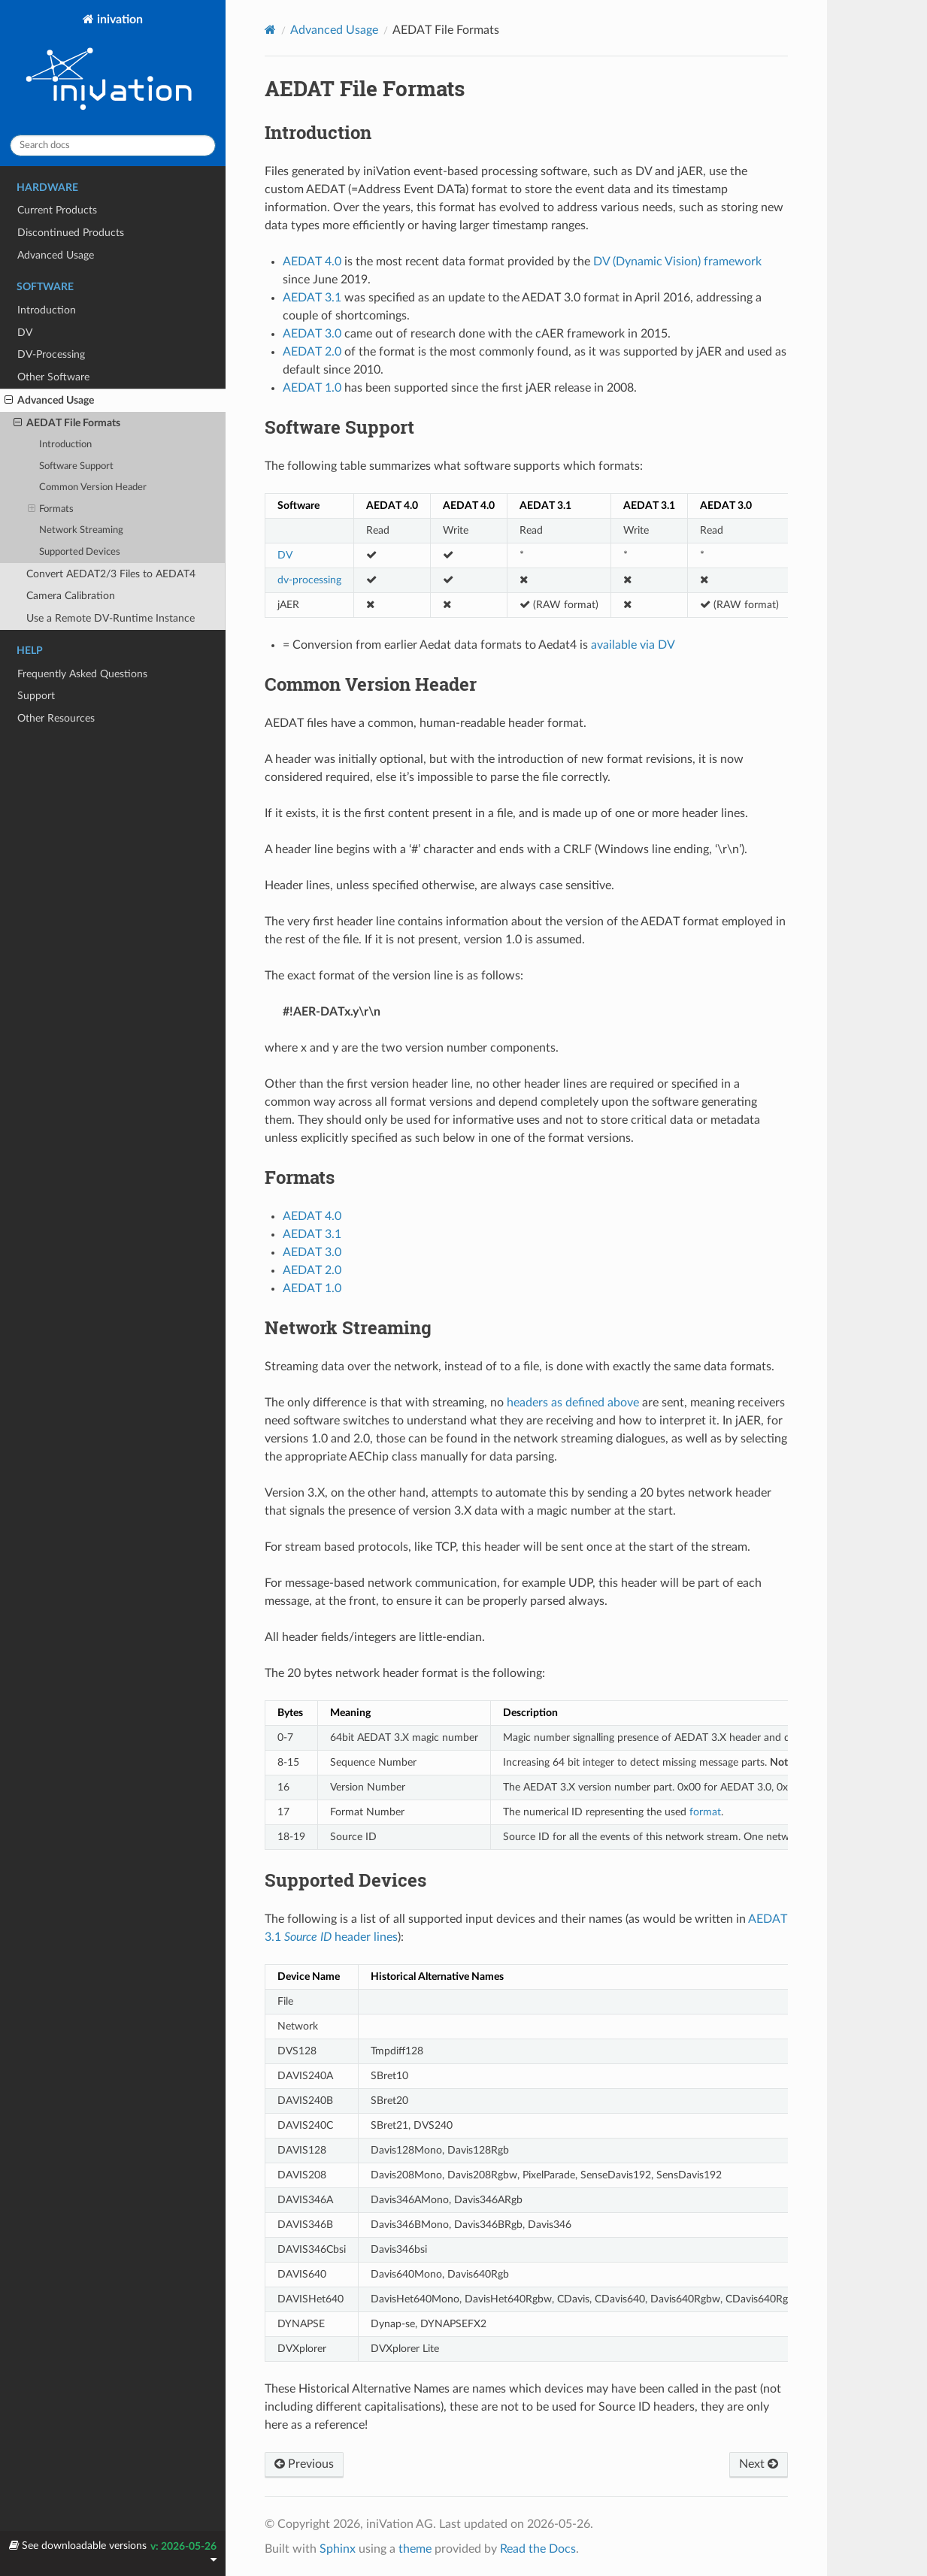 The width and height of the screenshot is (927, 2576). Describe the element at coordinates (76, 466) in the screenshot. I see `Software Support` at that location.